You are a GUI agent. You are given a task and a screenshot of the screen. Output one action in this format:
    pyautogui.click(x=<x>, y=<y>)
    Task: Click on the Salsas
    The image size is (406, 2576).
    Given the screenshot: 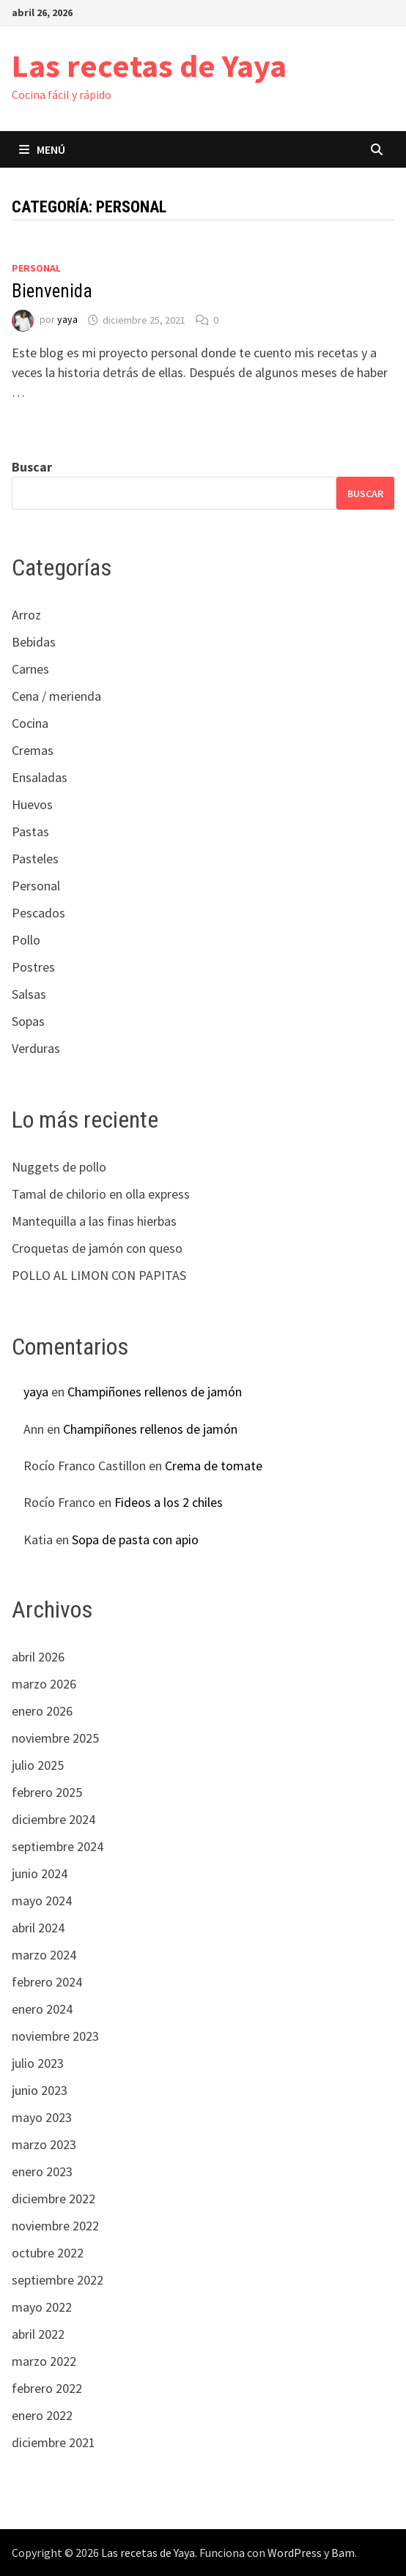 What is the action you would take?
    pyautogui.click(x=29, y=994)
    